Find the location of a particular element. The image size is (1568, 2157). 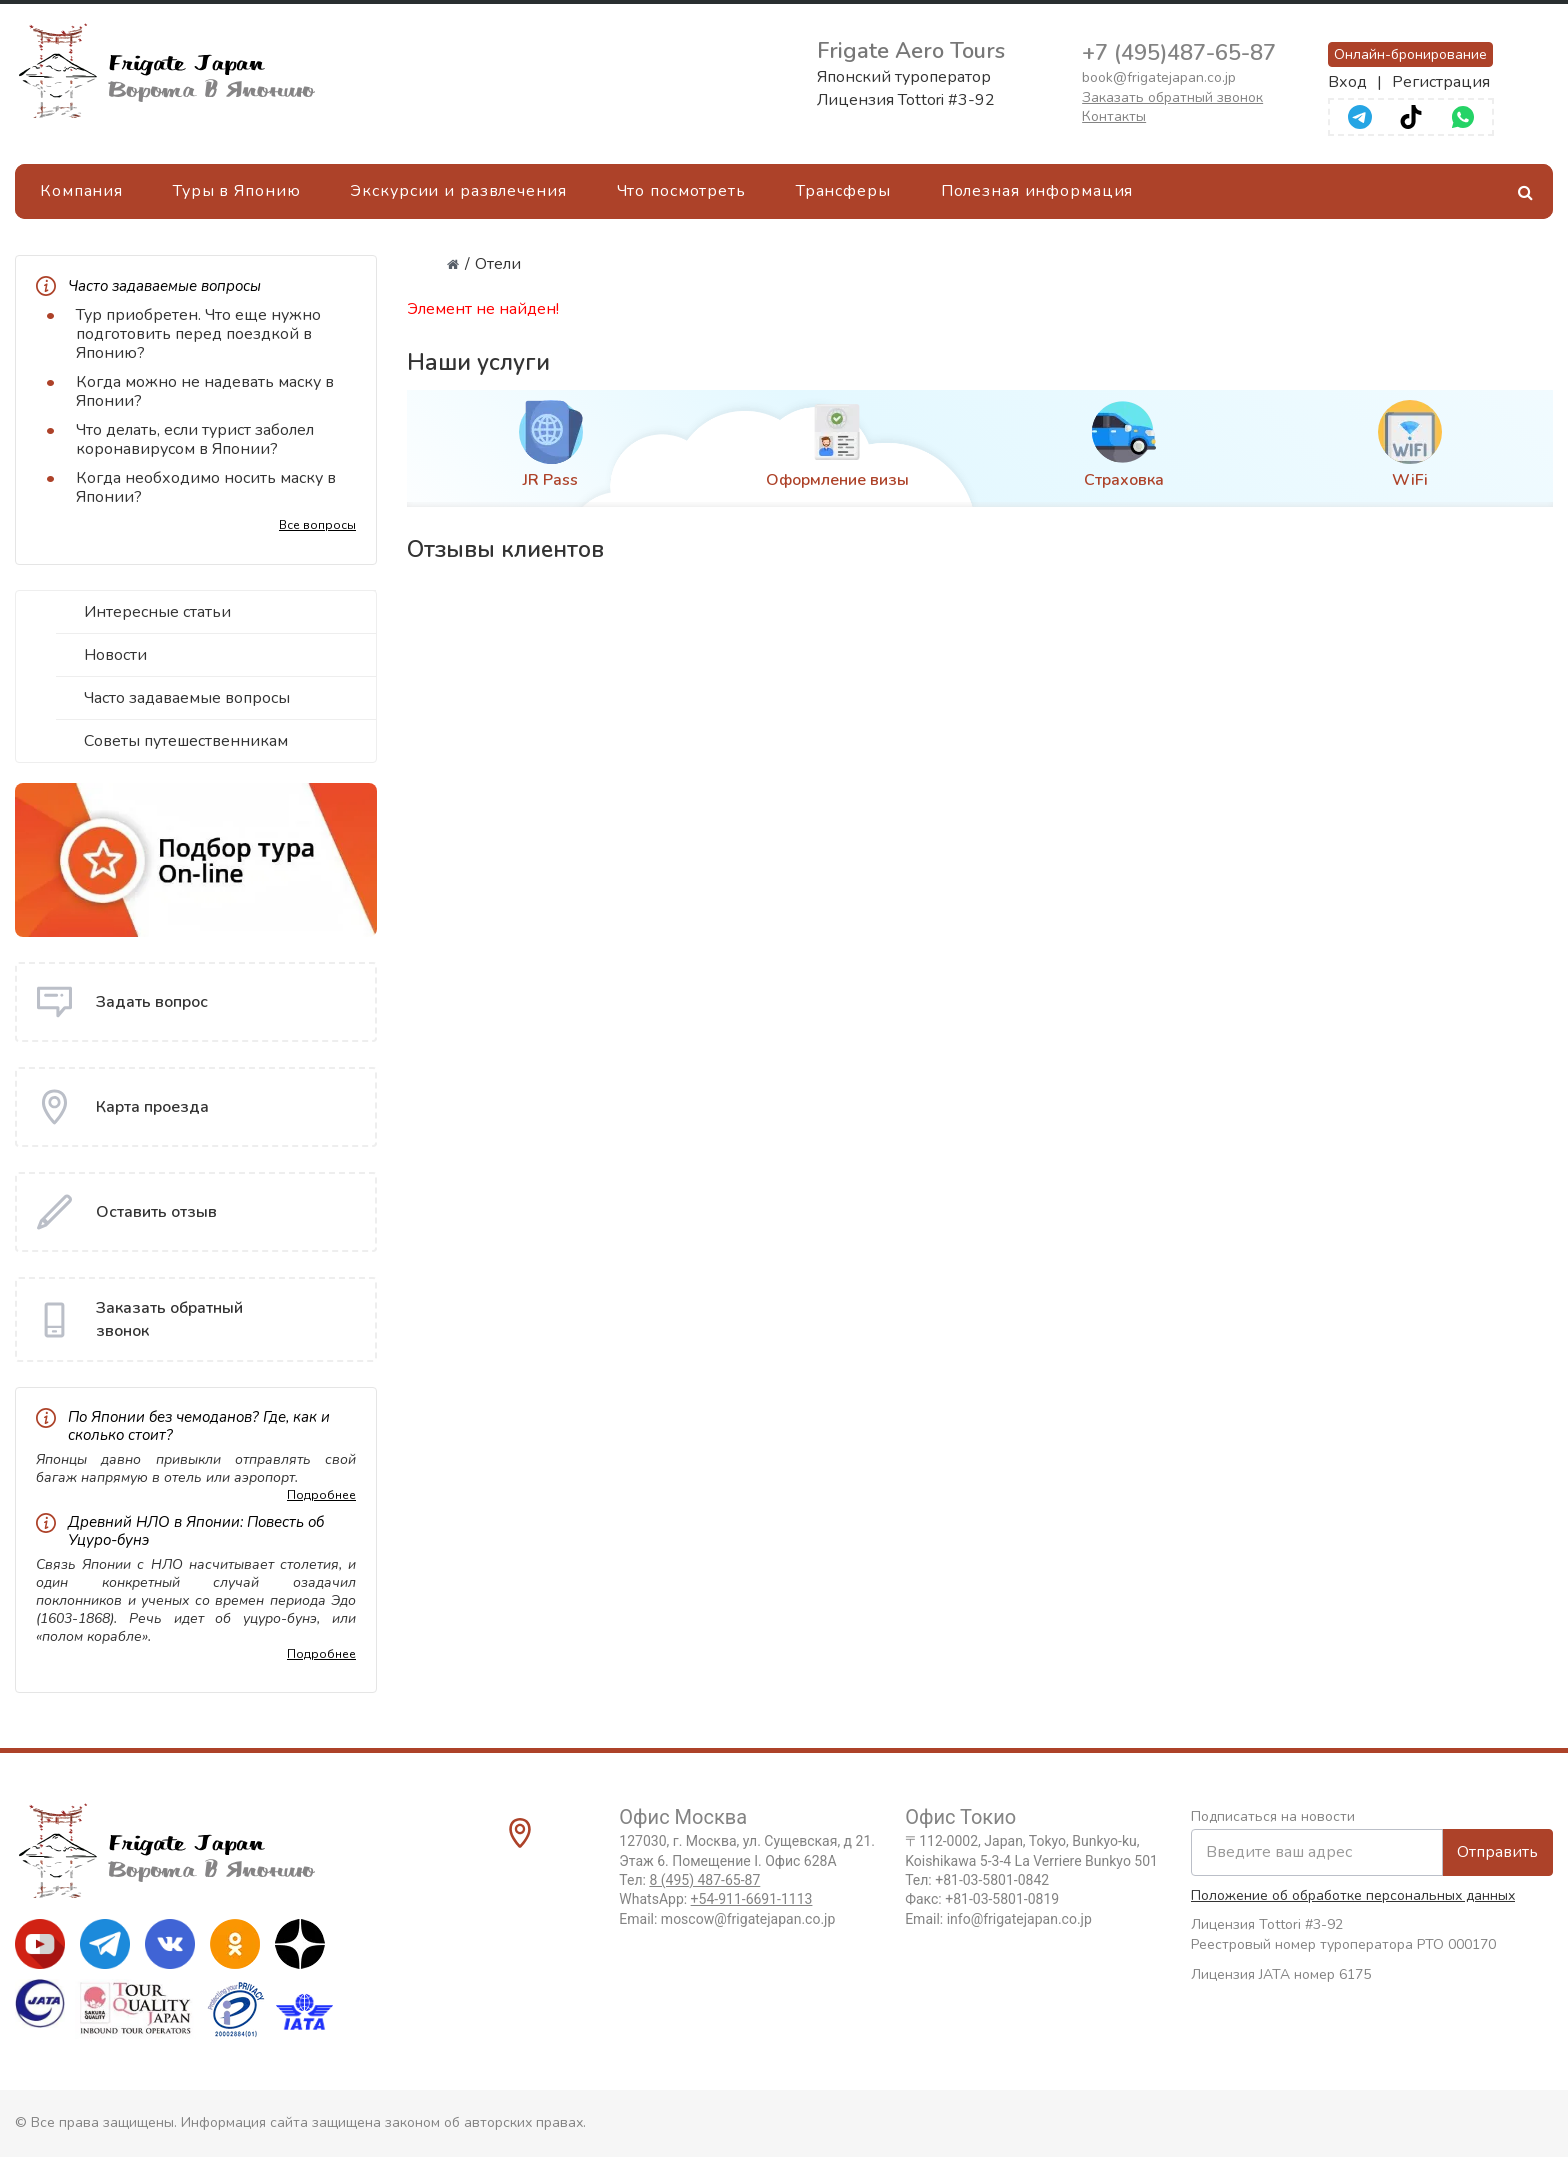

Компания is located at coordinates (81, 191).